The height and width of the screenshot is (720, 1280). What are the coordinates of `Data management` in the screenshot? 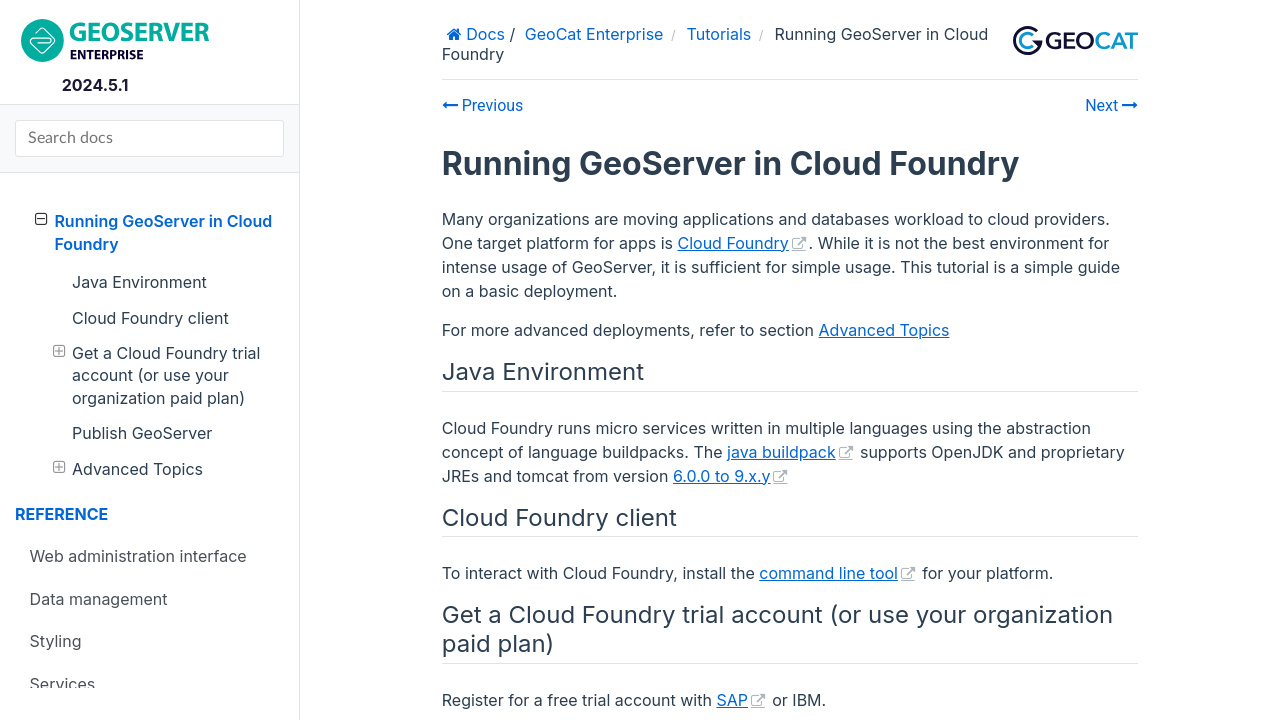 It's located at (99, 599).